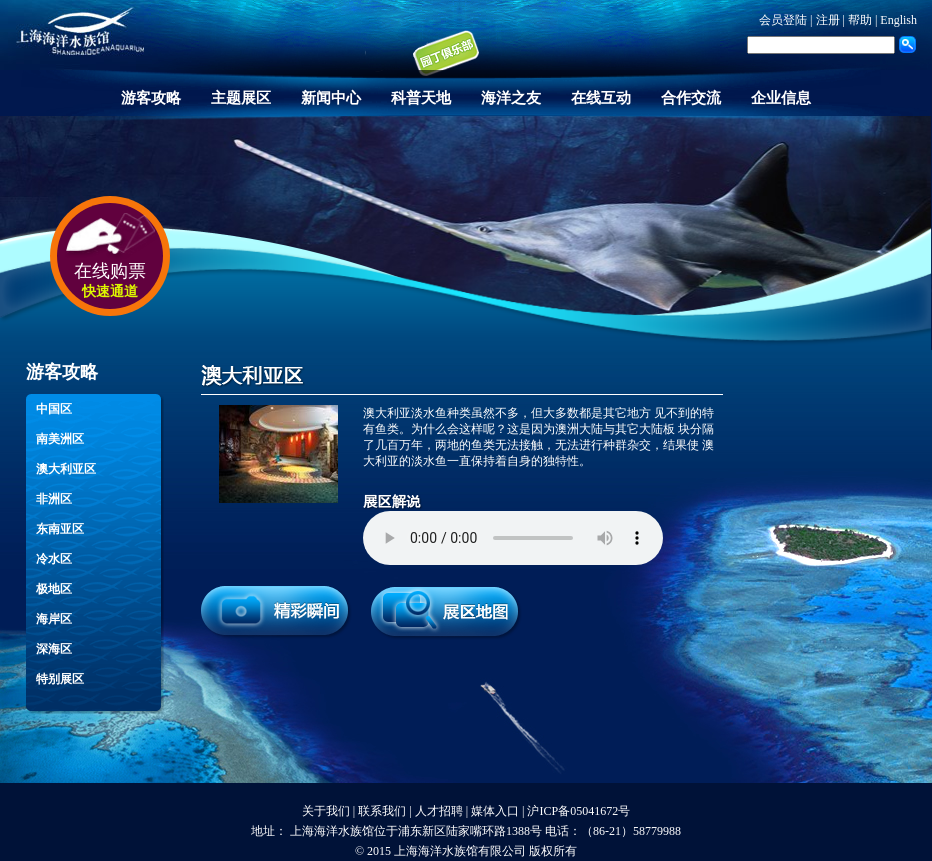  I want to click on 深海区, so click(54, 649).